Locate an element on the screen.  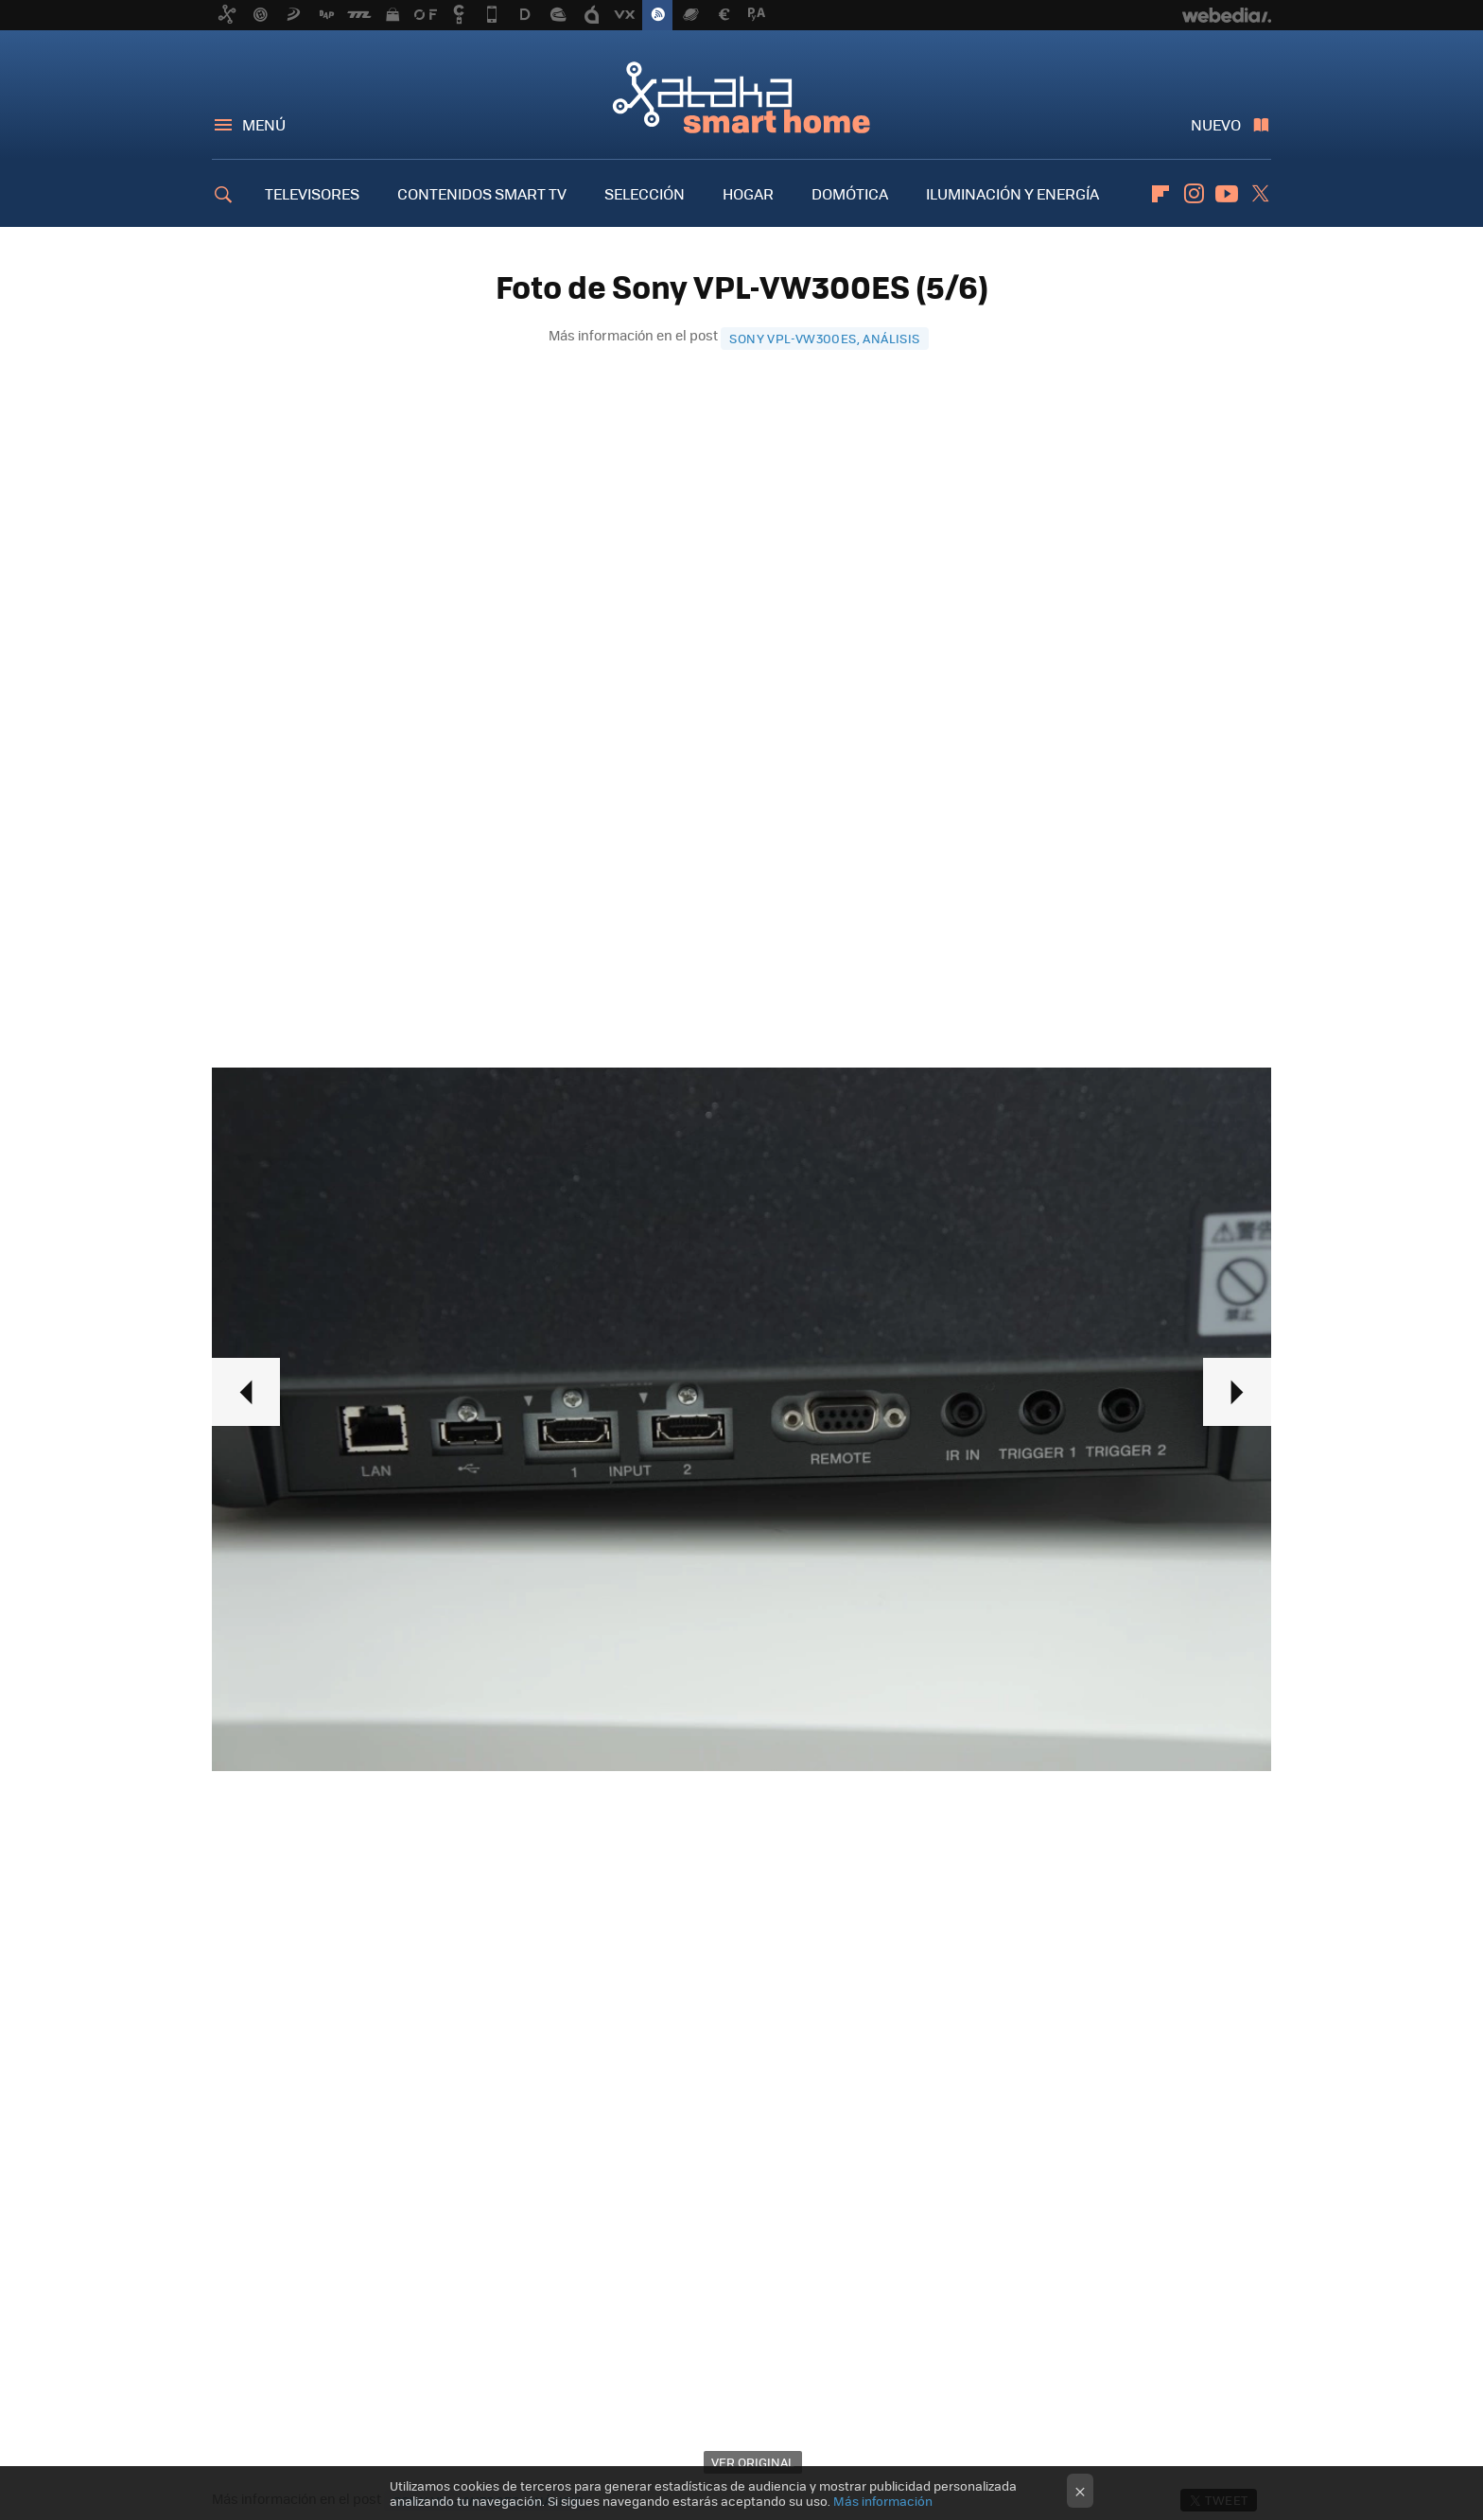
Twitter is located at coordinates (1259, 193).